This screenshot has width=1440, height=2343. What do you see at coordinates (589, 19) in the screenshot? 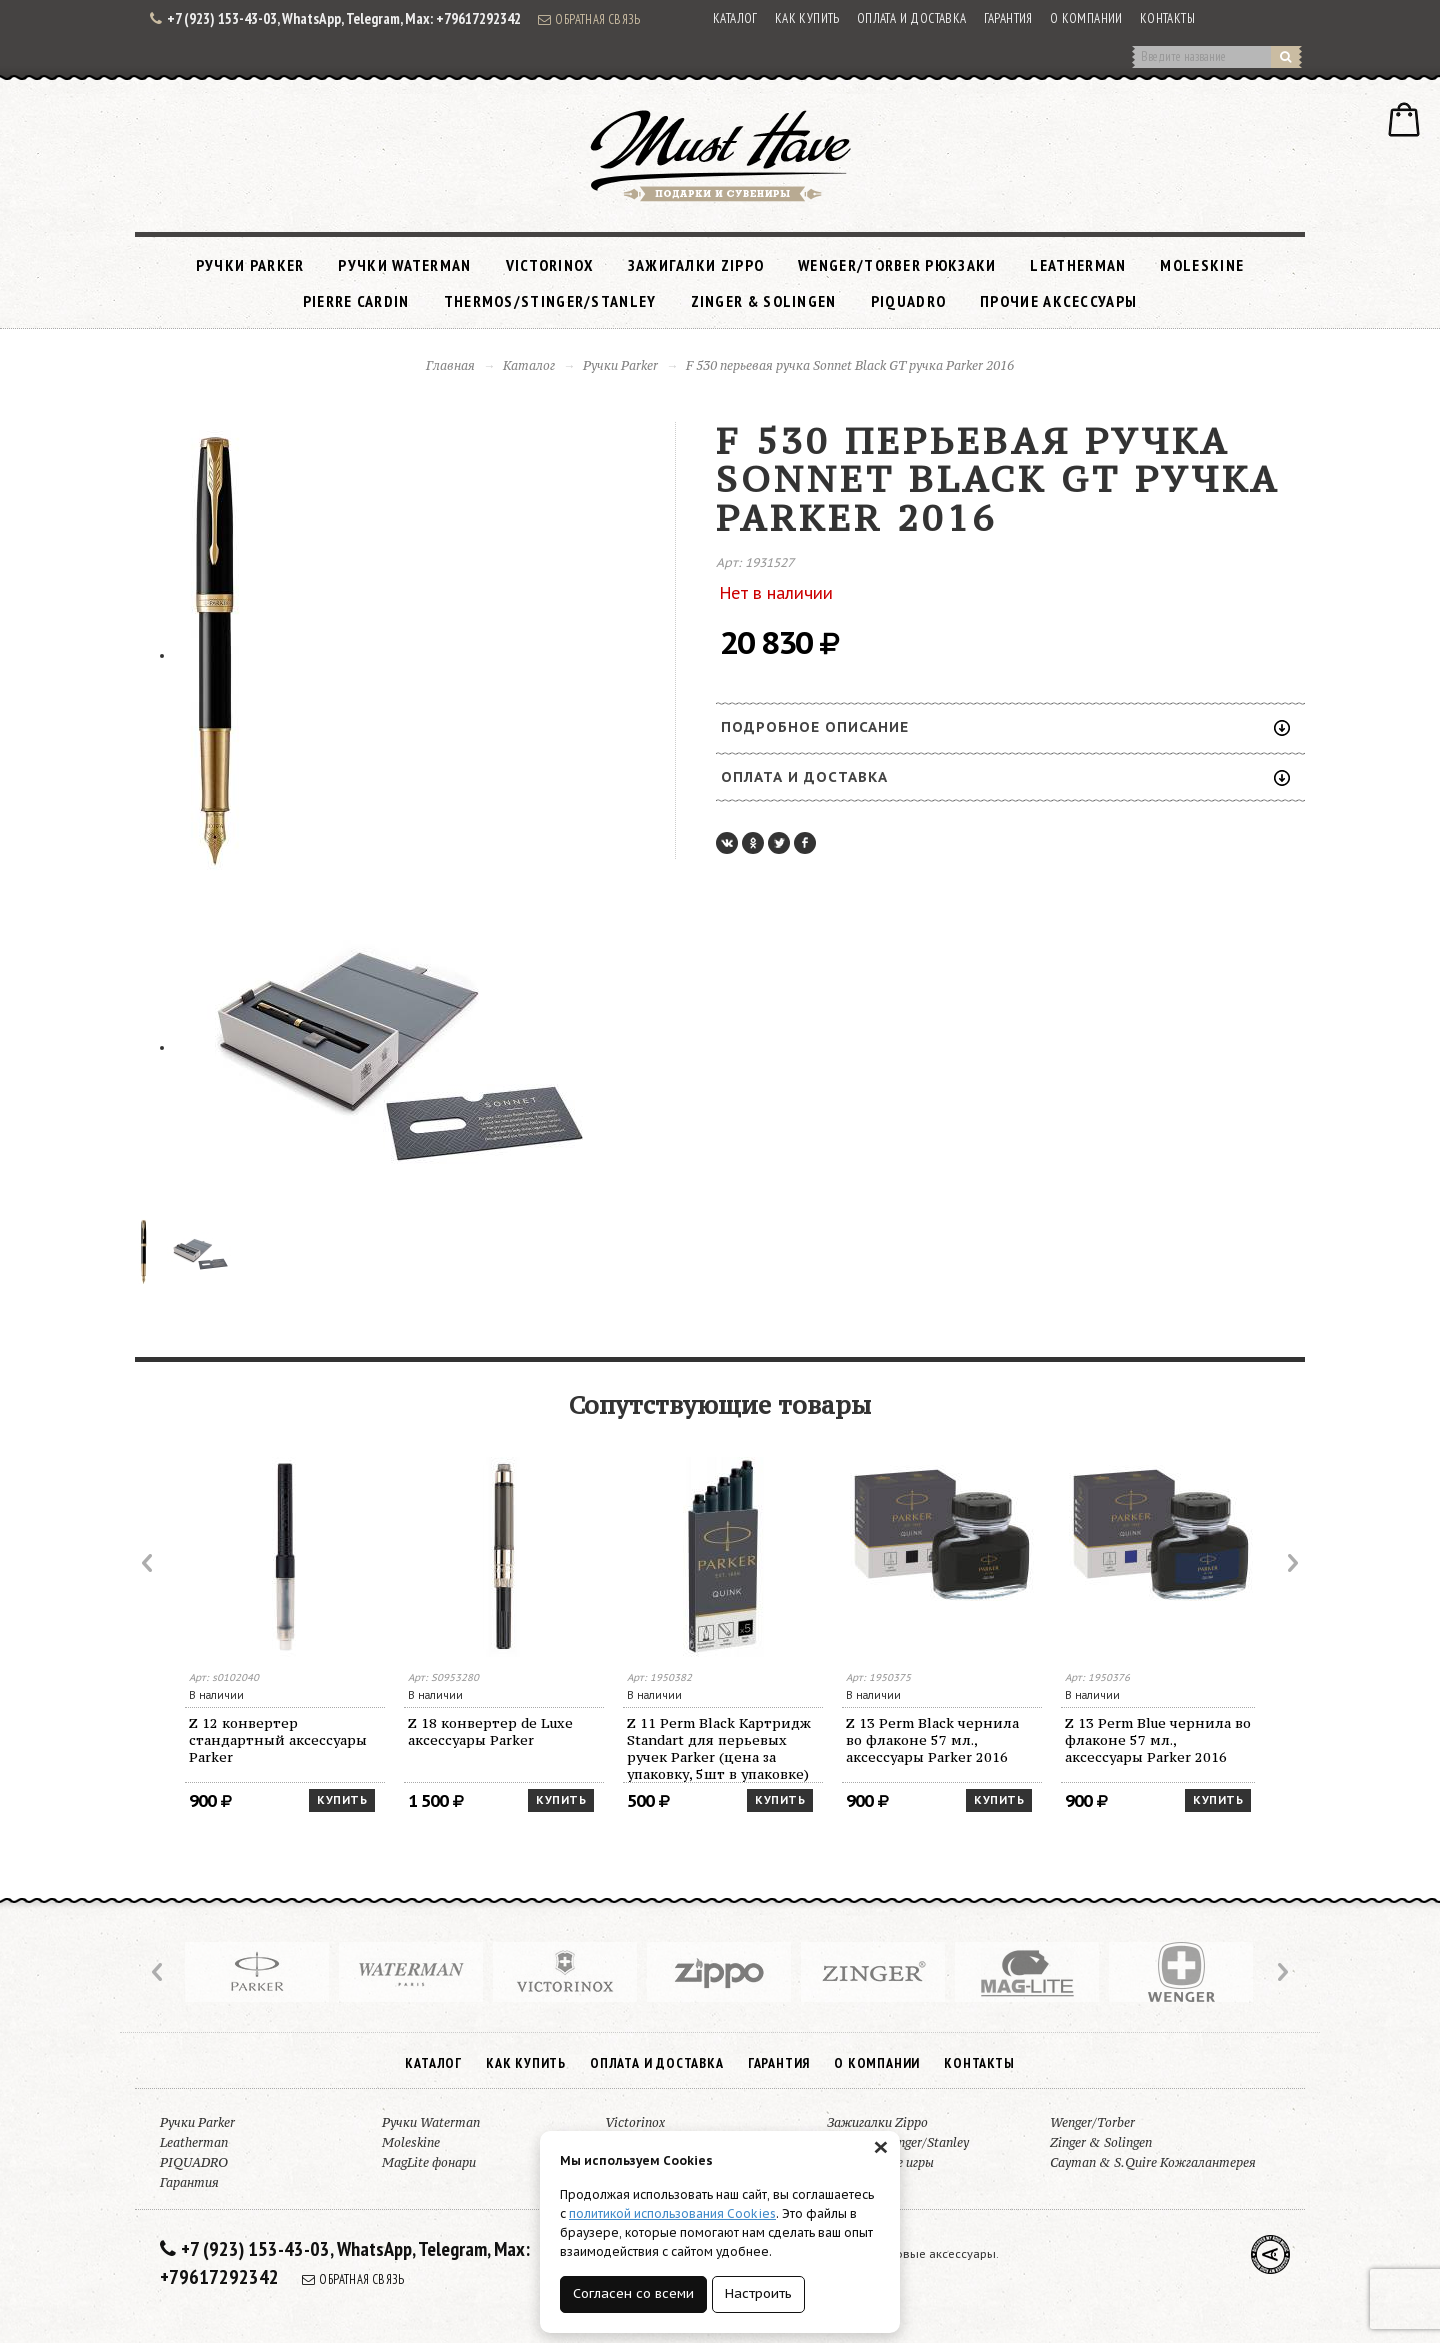
I see `Обратная связь` at bounding box center [589, 19].